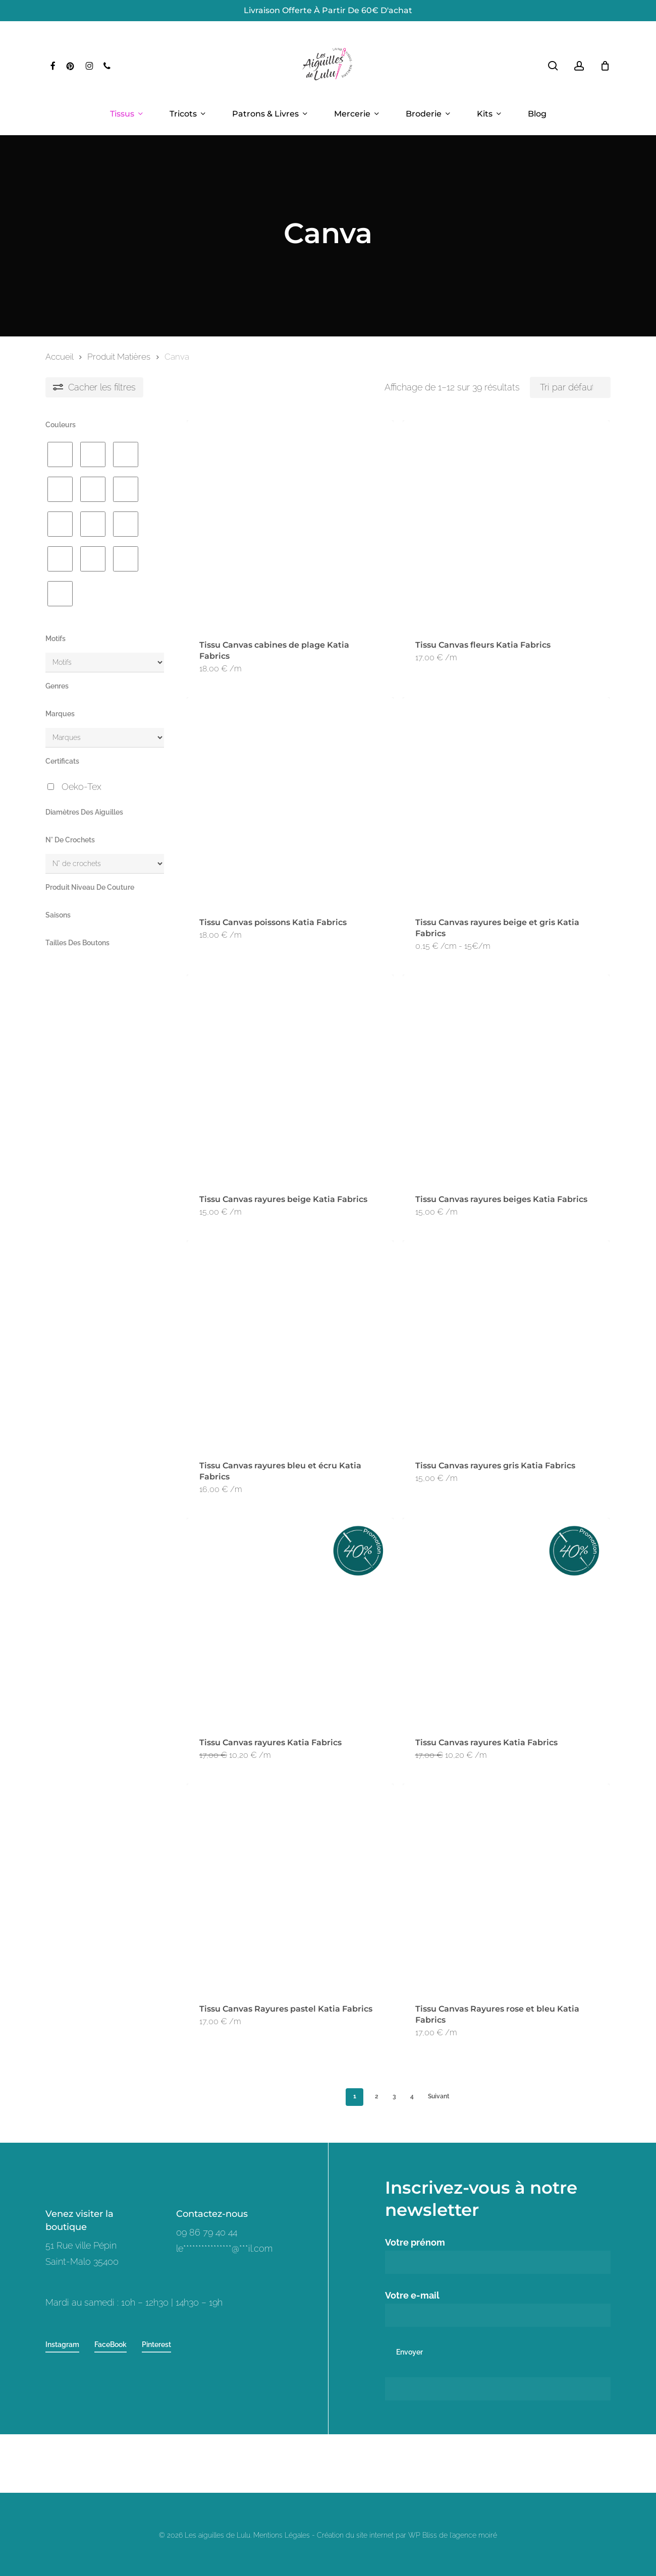 The height and width of the screenshot is (2576, 656). Describe the element at coordinates (506, 1078) in the screenshot. I see `[Tissu Canvas rayures beiges Katia Fabrics]` at that location.